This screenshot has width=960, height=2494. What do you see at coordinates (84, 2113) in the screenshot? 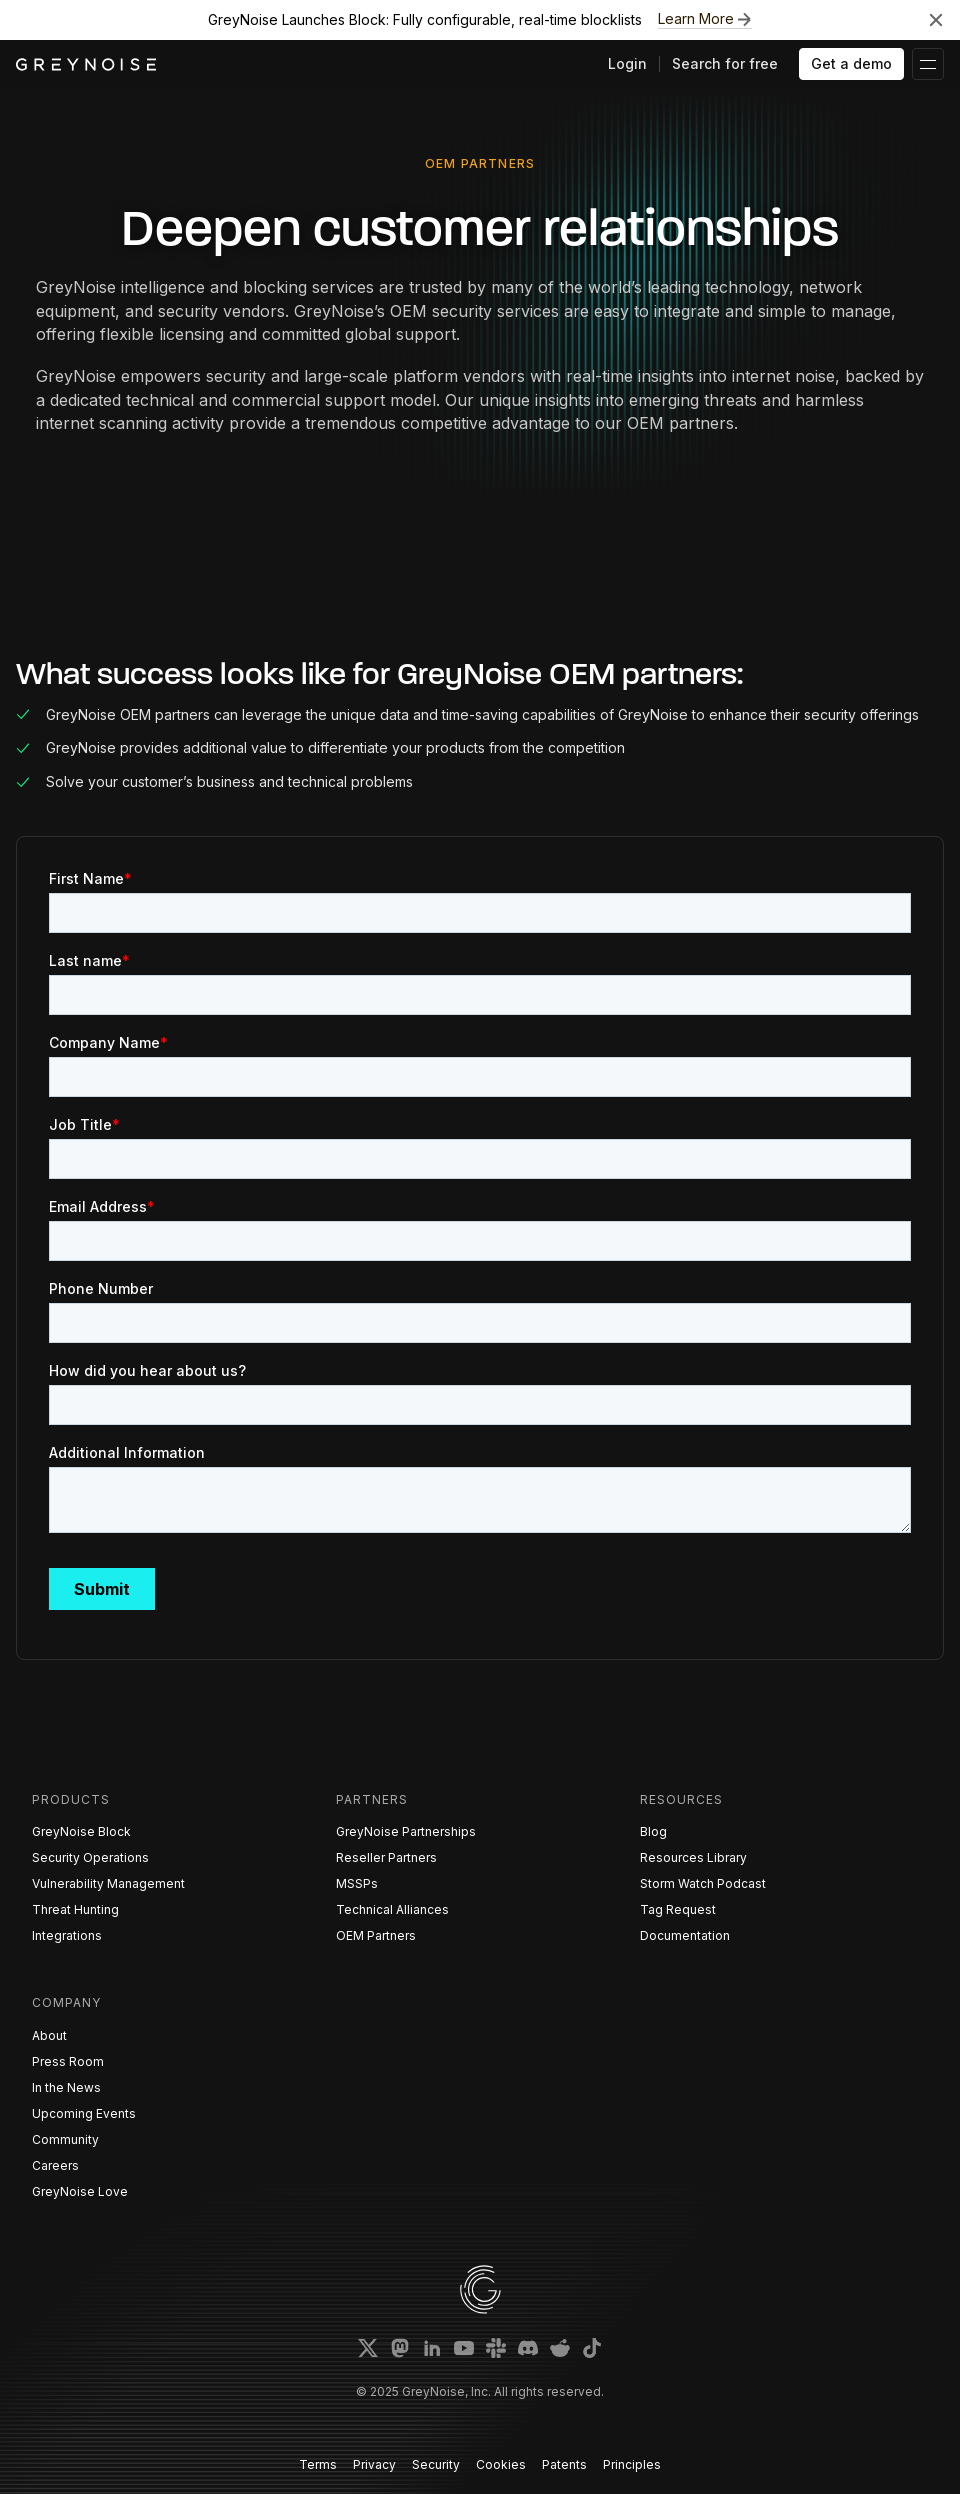
I see `Upcoming Events` at bounding box center [84, 2113].